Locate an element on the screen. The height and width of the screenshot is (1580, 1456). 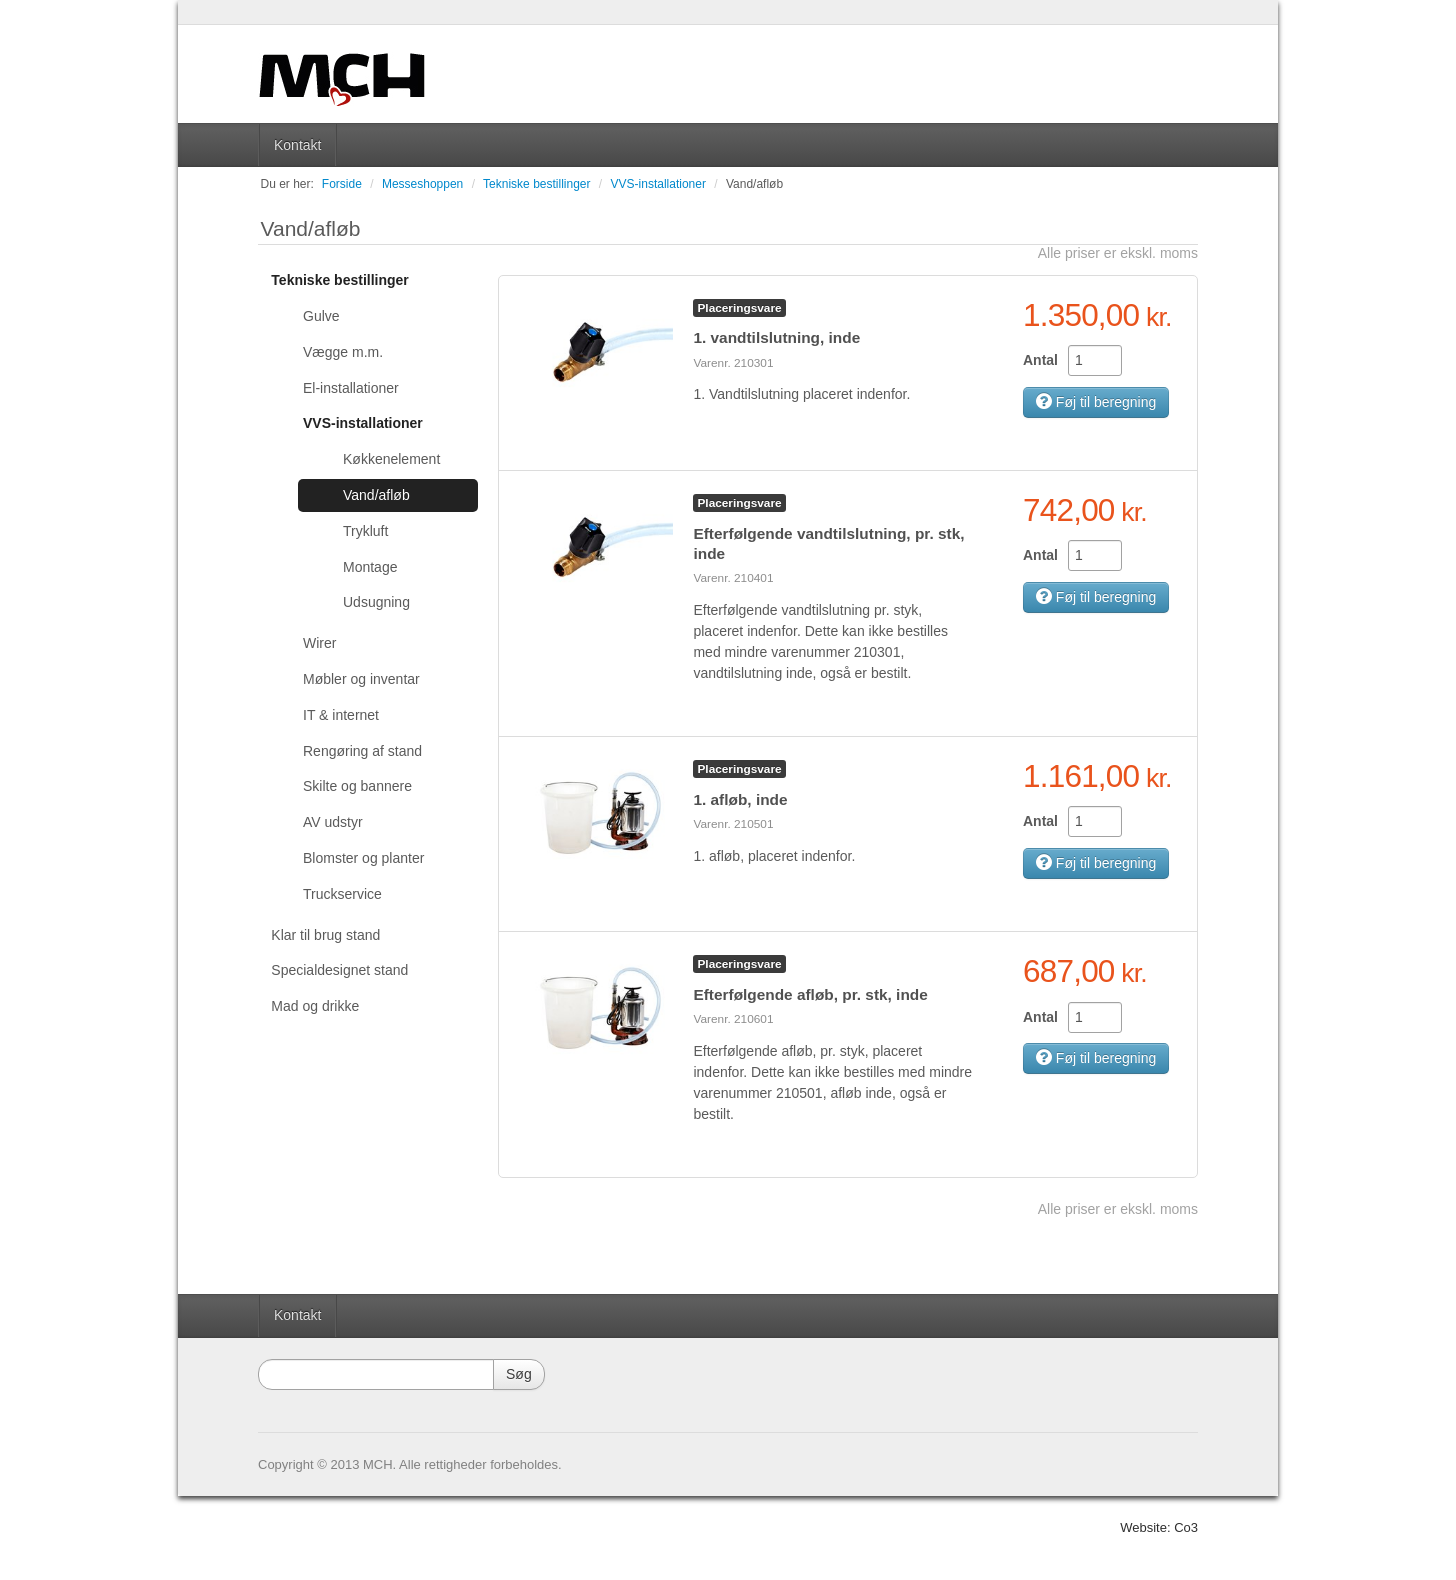
Specialdesignet stand is located at coordinates (339, 970).